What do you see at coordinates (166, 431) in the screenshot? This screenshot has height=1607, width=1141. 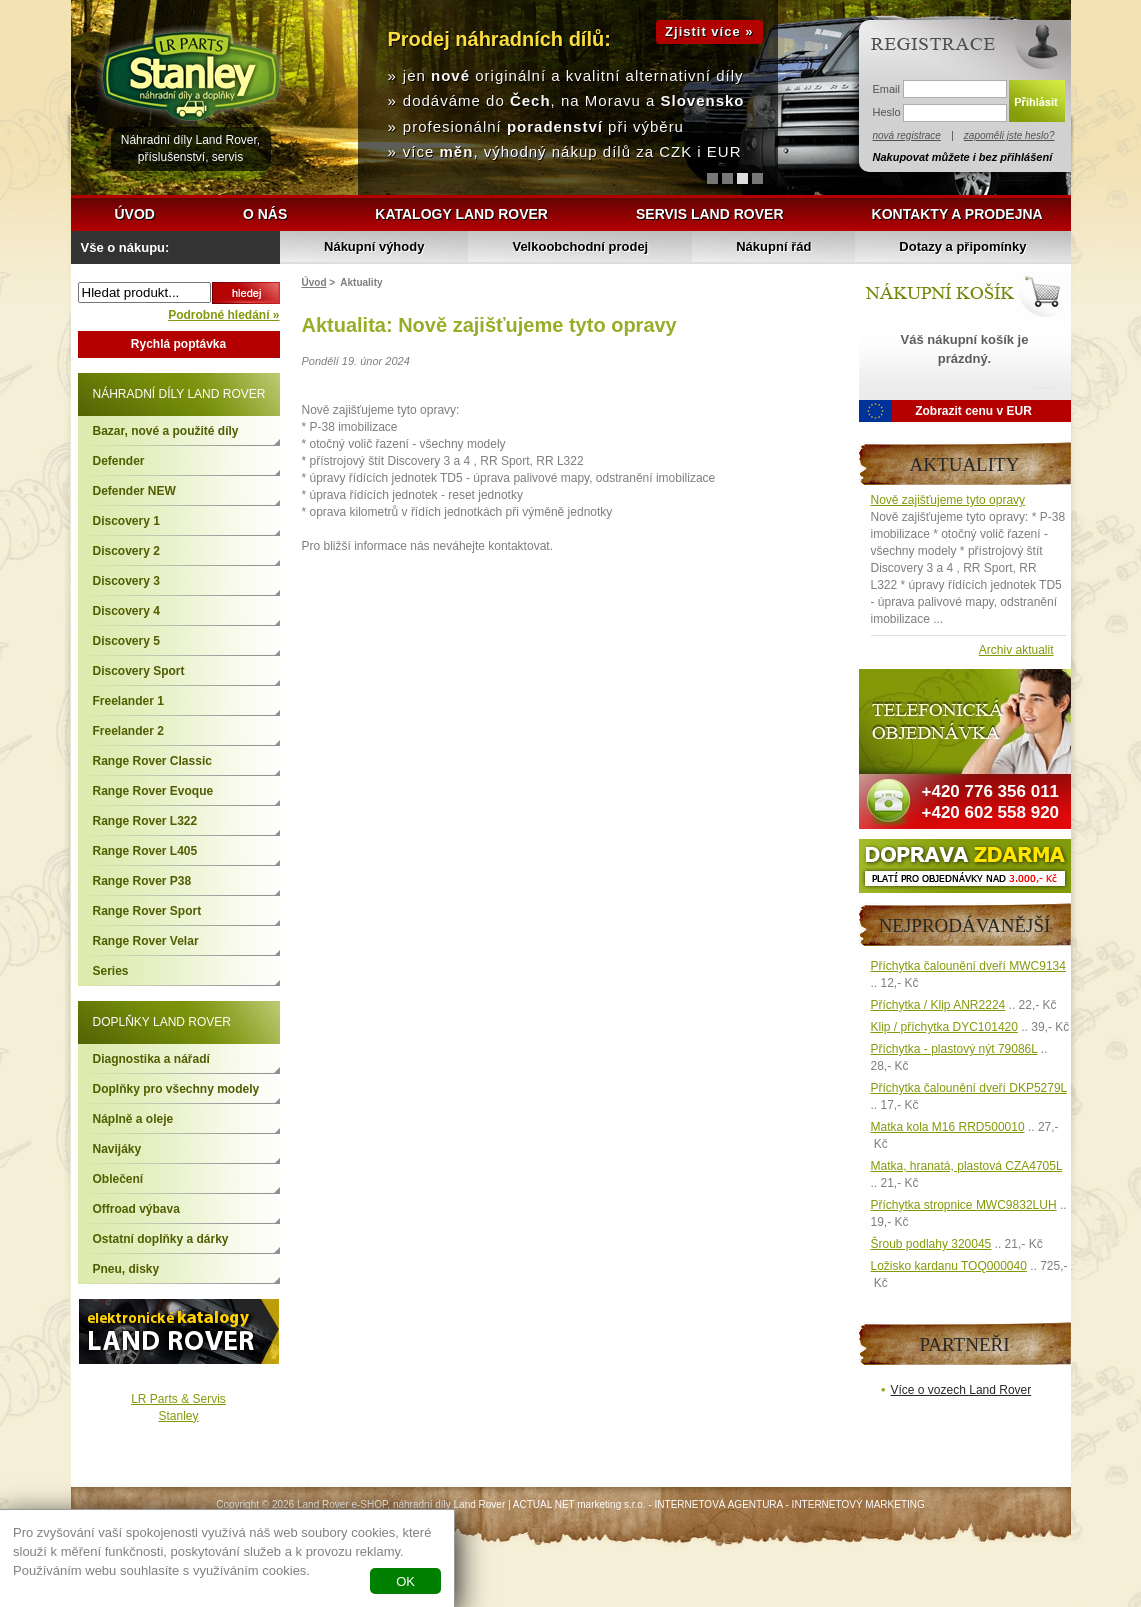 I see `Bazar, nové a použité díly` at bounding box center [166, 431].